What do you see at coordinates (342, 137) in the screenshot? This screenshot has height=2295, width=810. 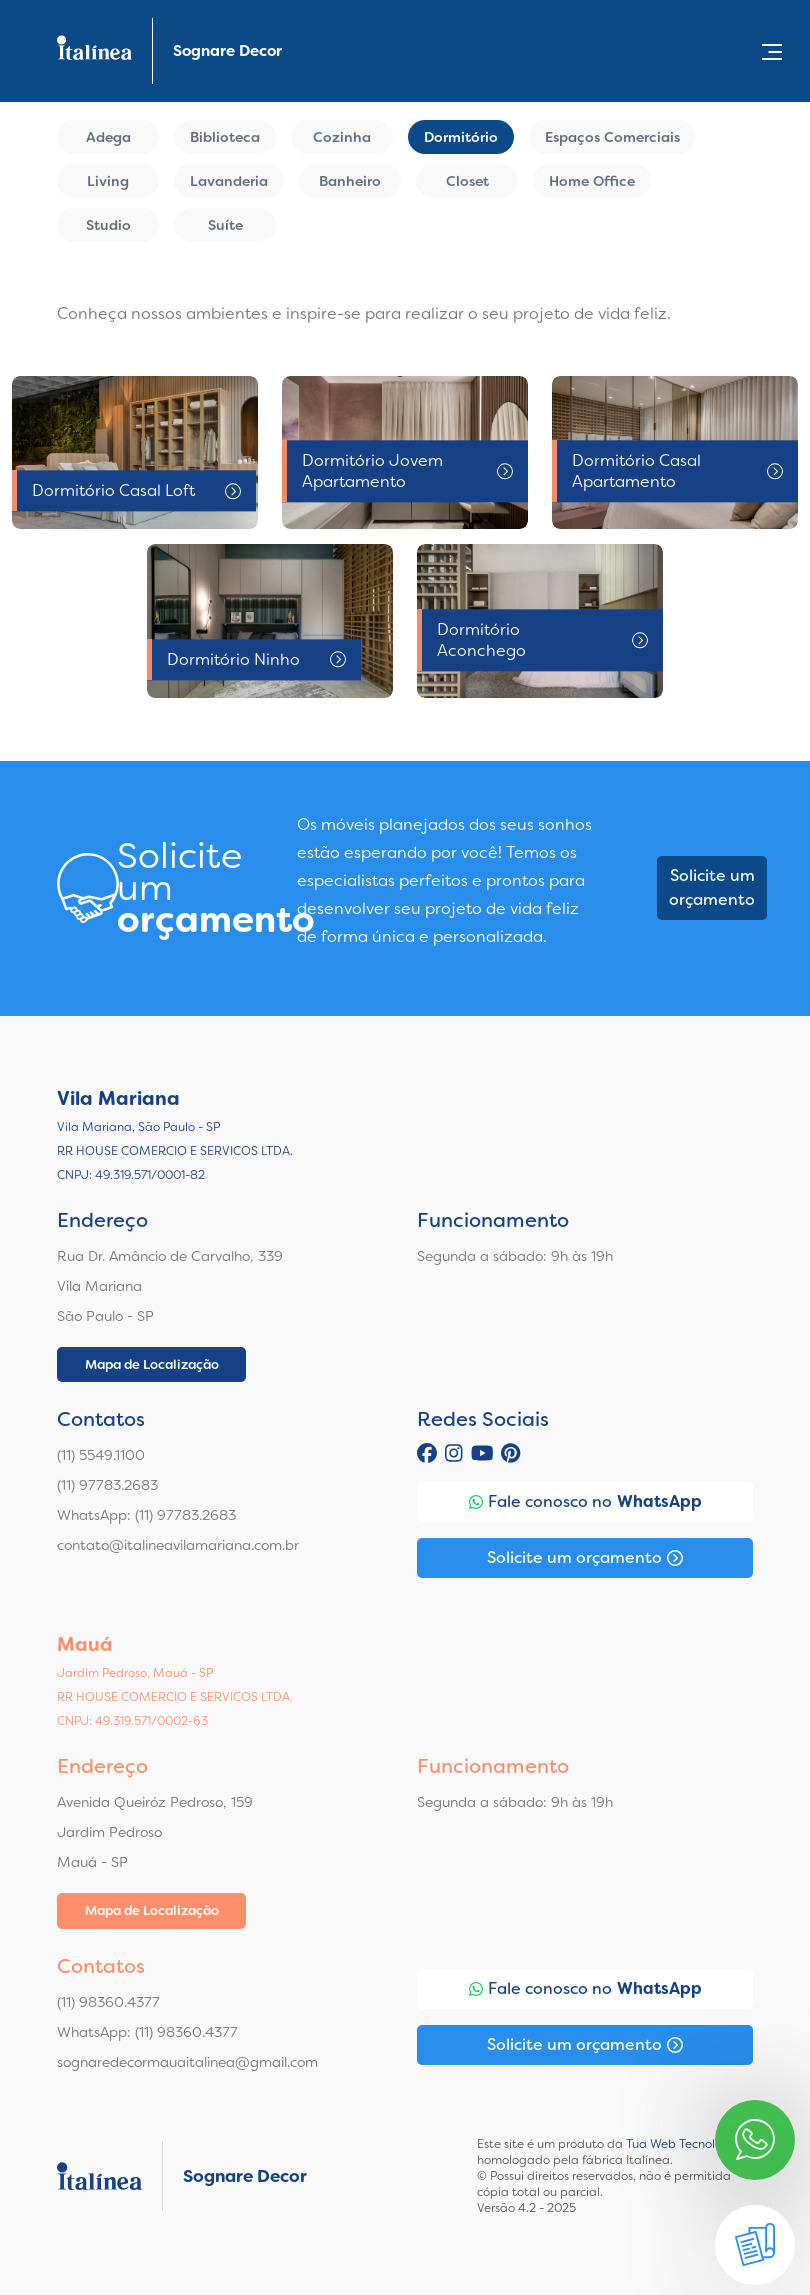 I see `Cozinha` at bounding box center [342, 137].